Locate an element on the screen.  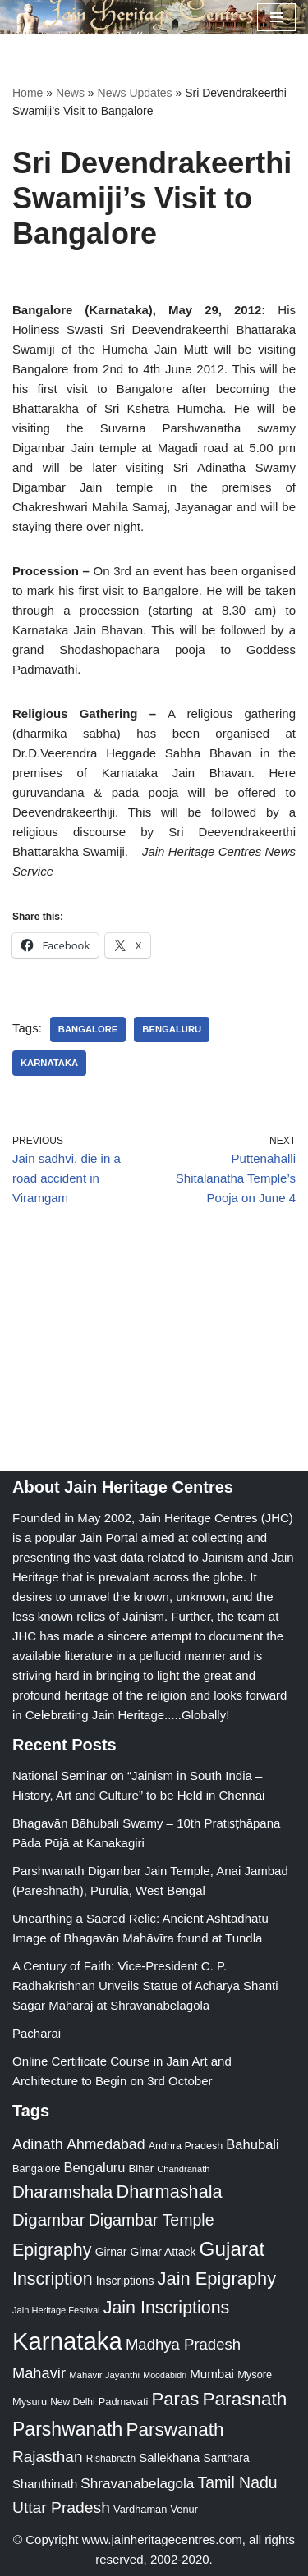
Vardhaman [Vardhaman (23 items)] is located at coordinates (140, 2509).